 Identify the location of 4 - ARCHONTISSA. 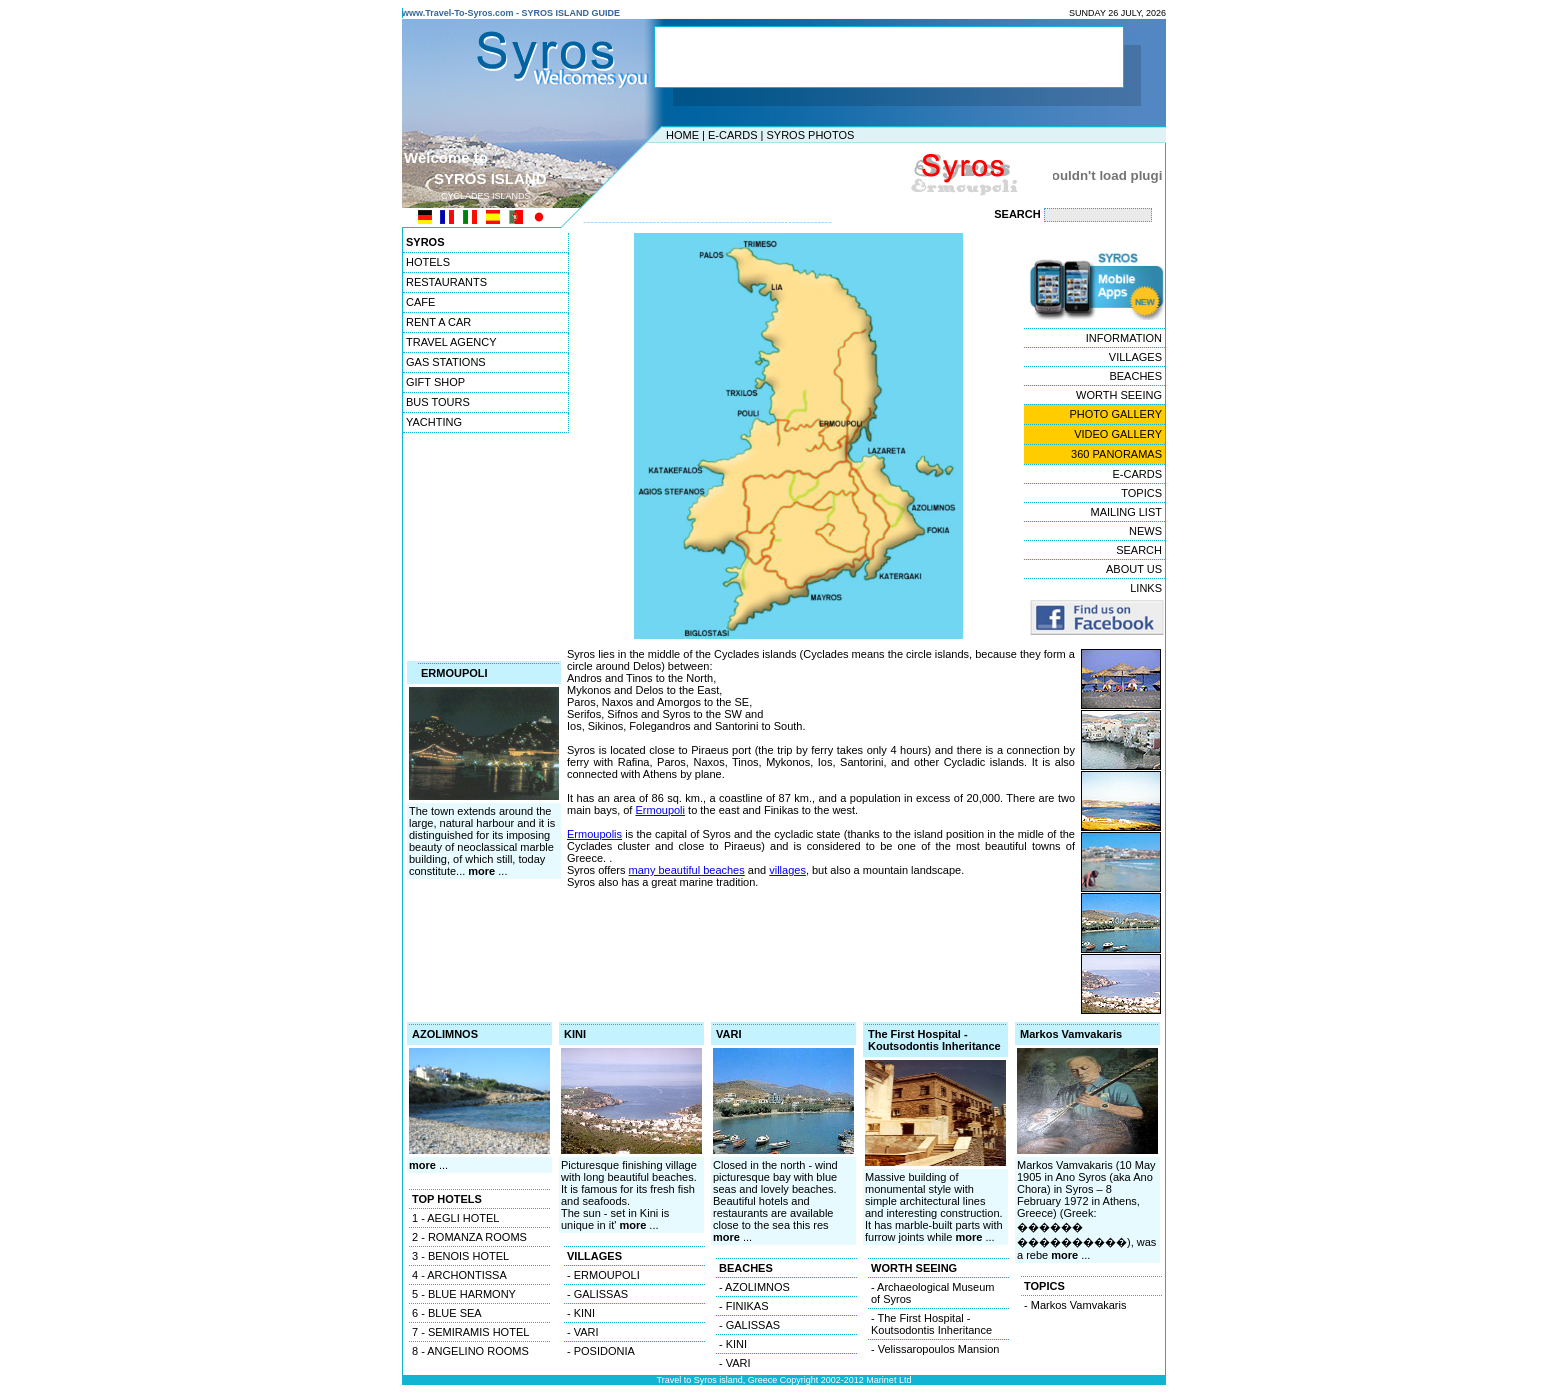
(459, 1275).